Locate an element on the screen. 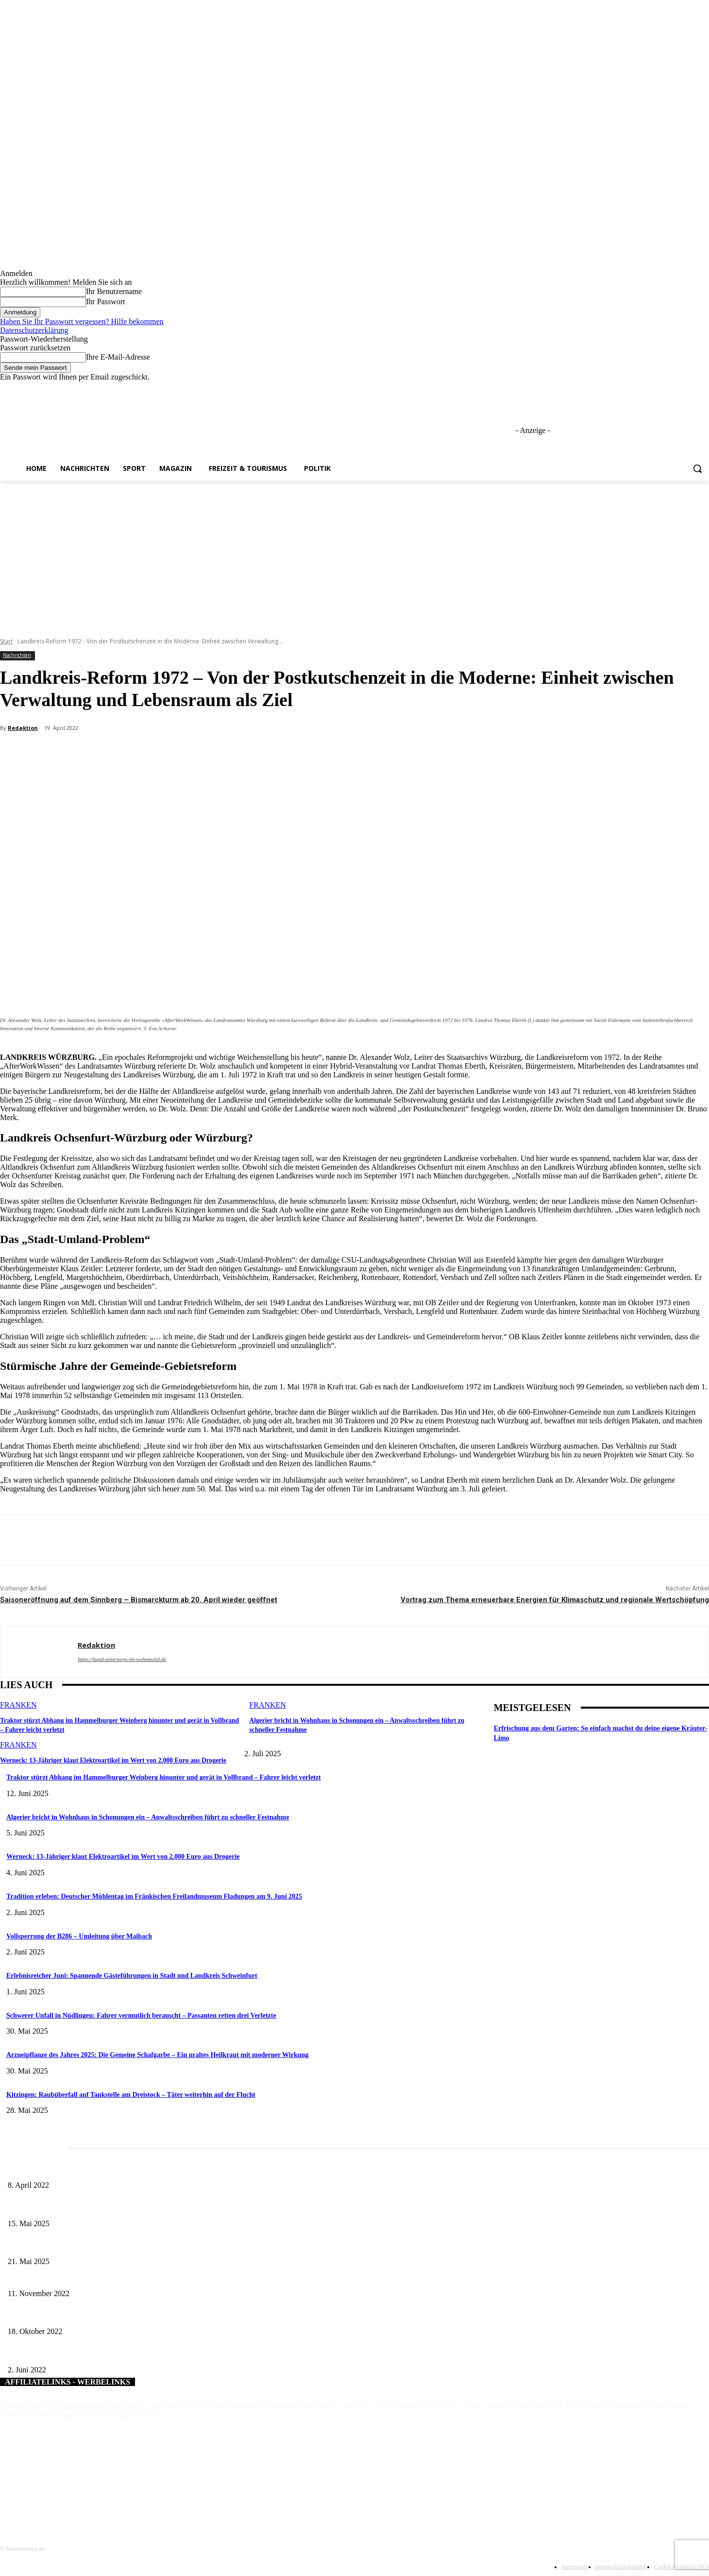 This screenshot has width=709, height=2576. Flexible Unterstützungsmöglichkeit für Pflegebedürftige – Helfende Hände aus Rödelmaier ergreifen die Initiative is located at coordinates (164, 2353).